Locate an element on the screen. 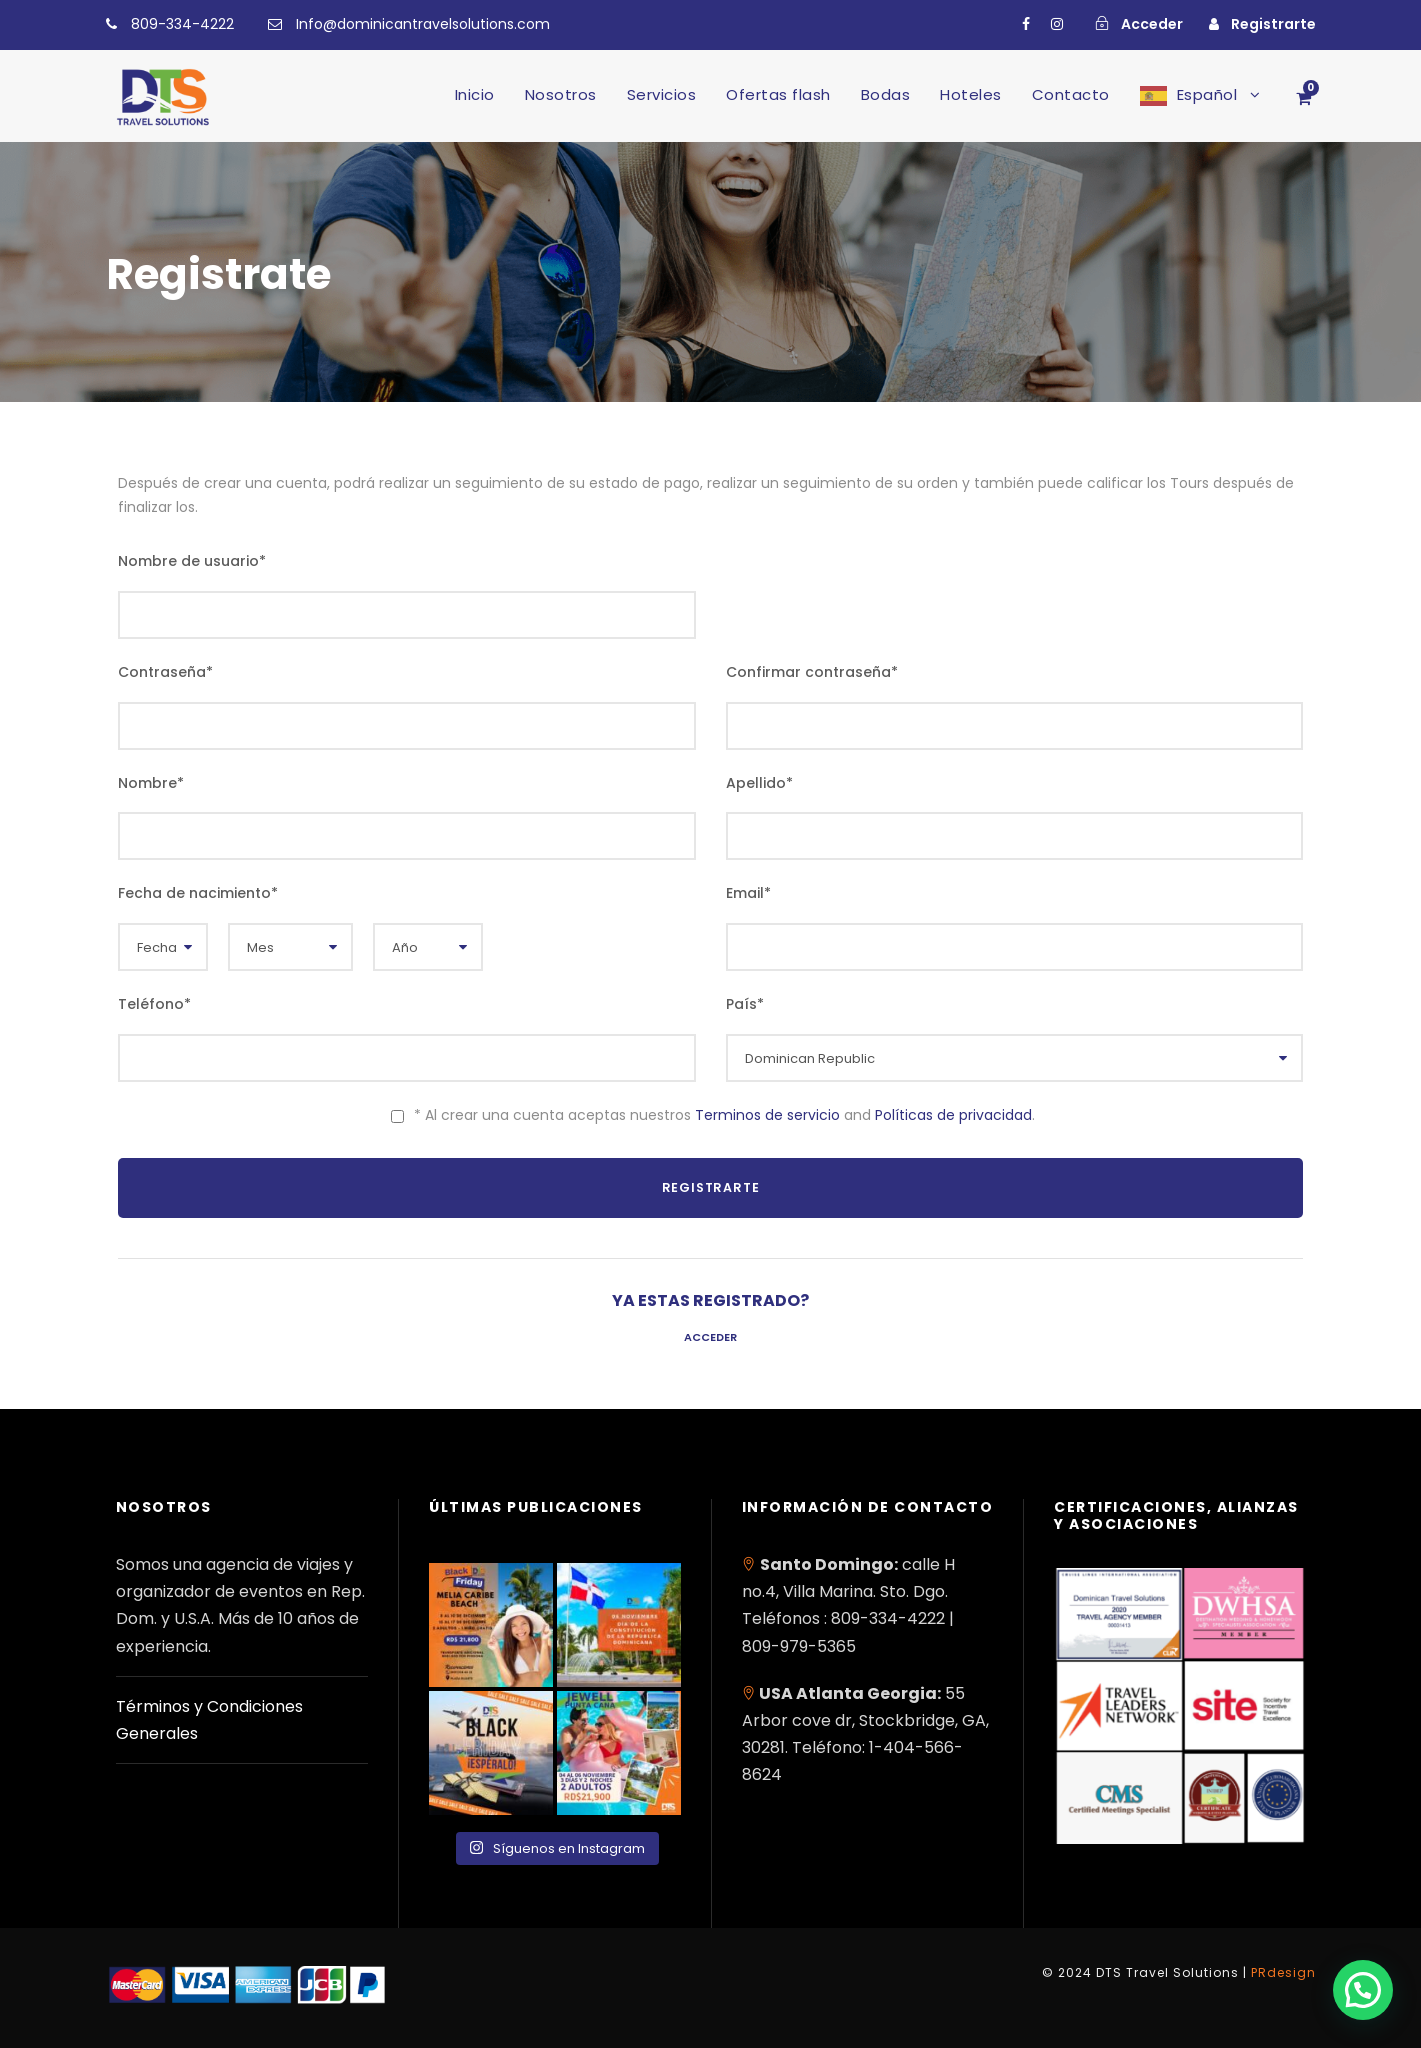 This screenshot has width=1421, height=2048. Nosotros is located at coordinates (561, 94).